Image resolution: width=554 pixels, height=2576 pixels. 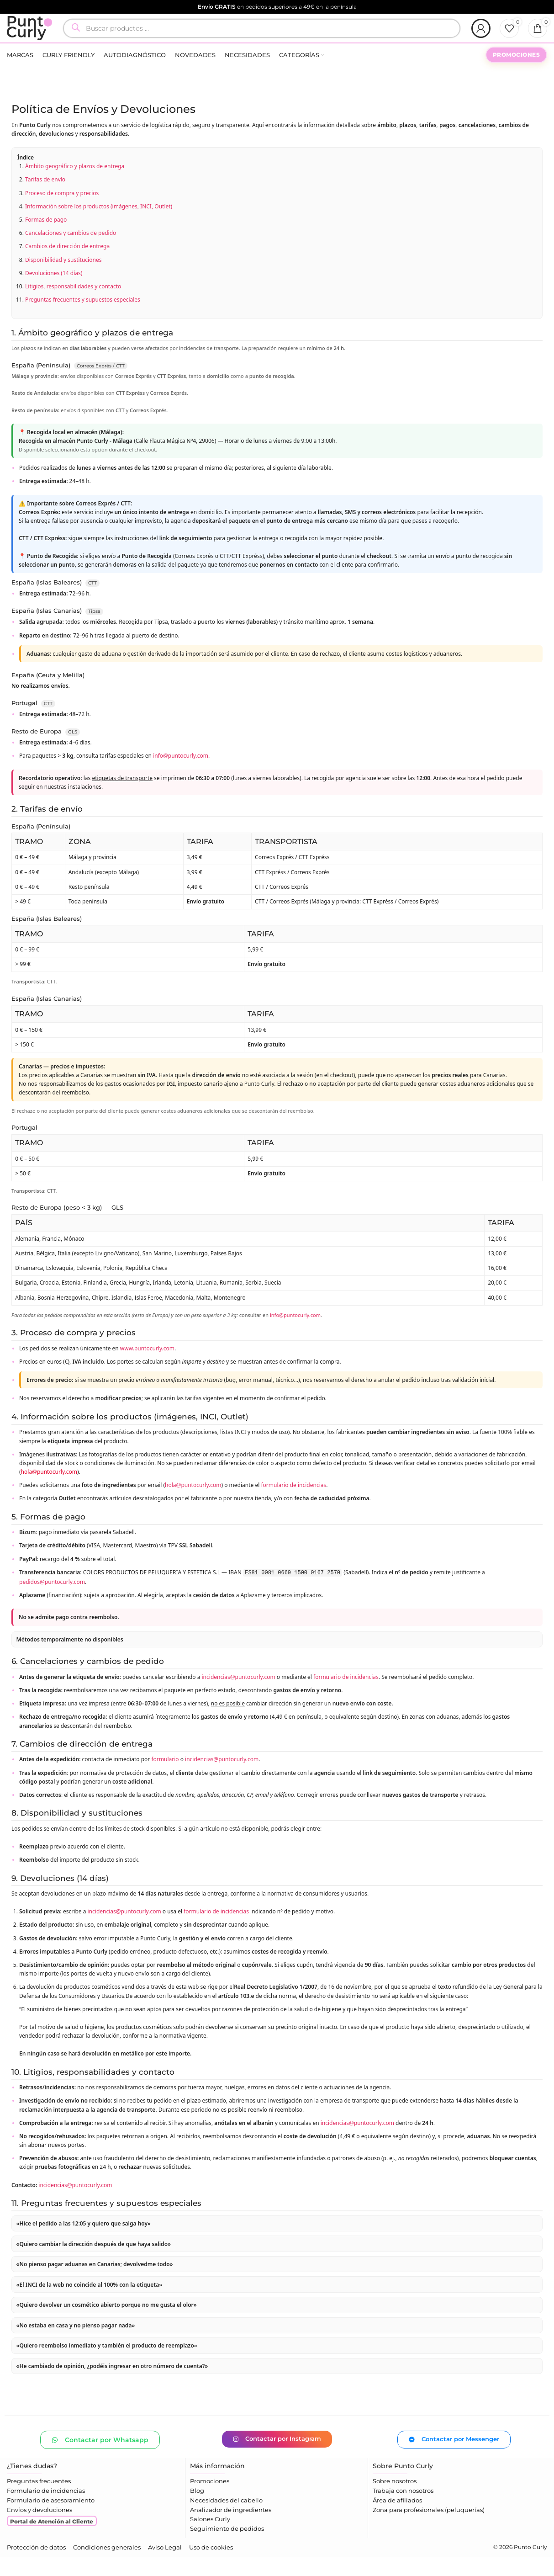 What do you see at coordinates (165, 1778) in the screenshot?
I see `formulario` at bounding box center [165, 1778].